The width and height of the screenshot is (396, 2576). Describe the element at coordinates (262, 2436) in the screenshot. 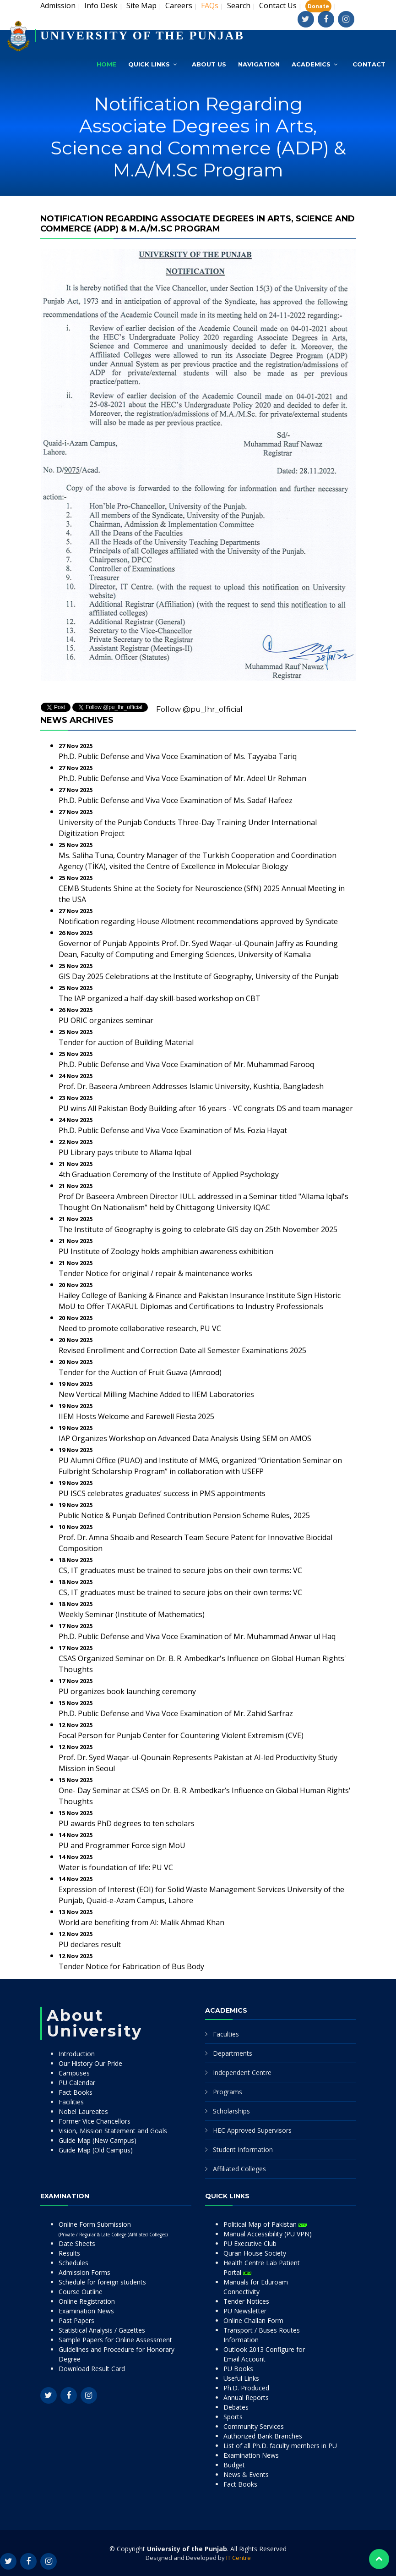

I see `Authorized Bank Branches` at that location.